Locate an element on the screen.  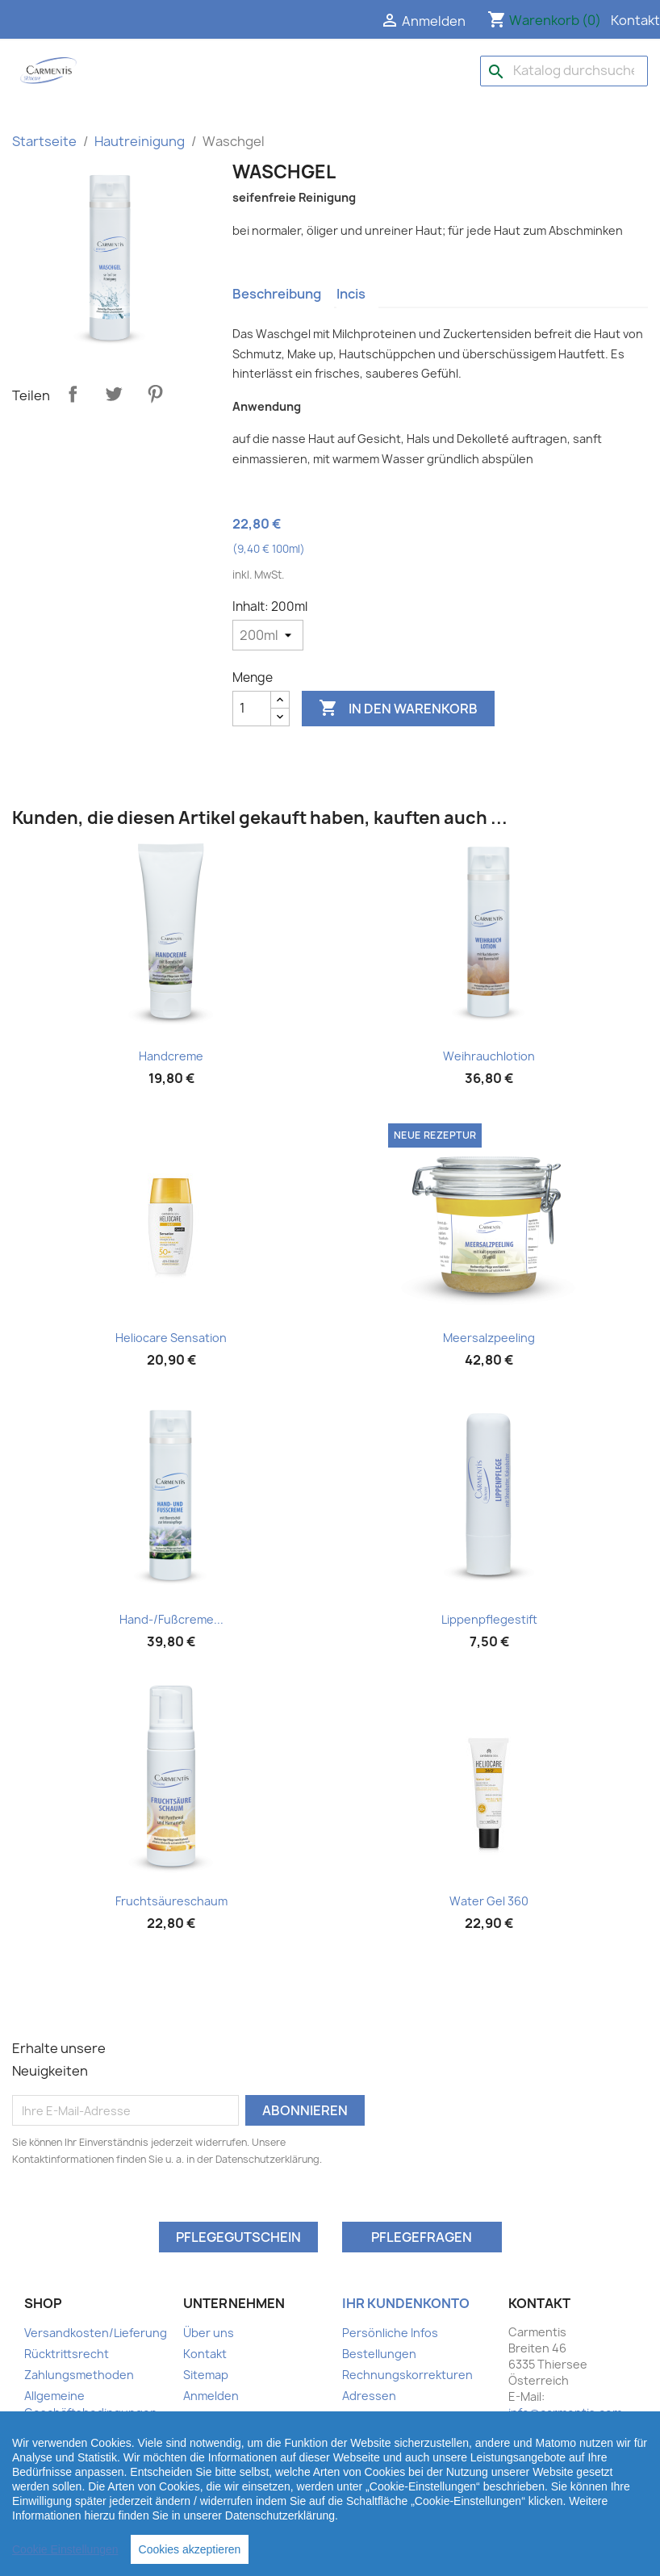
Über uns is located at coordinates (208, 2332).